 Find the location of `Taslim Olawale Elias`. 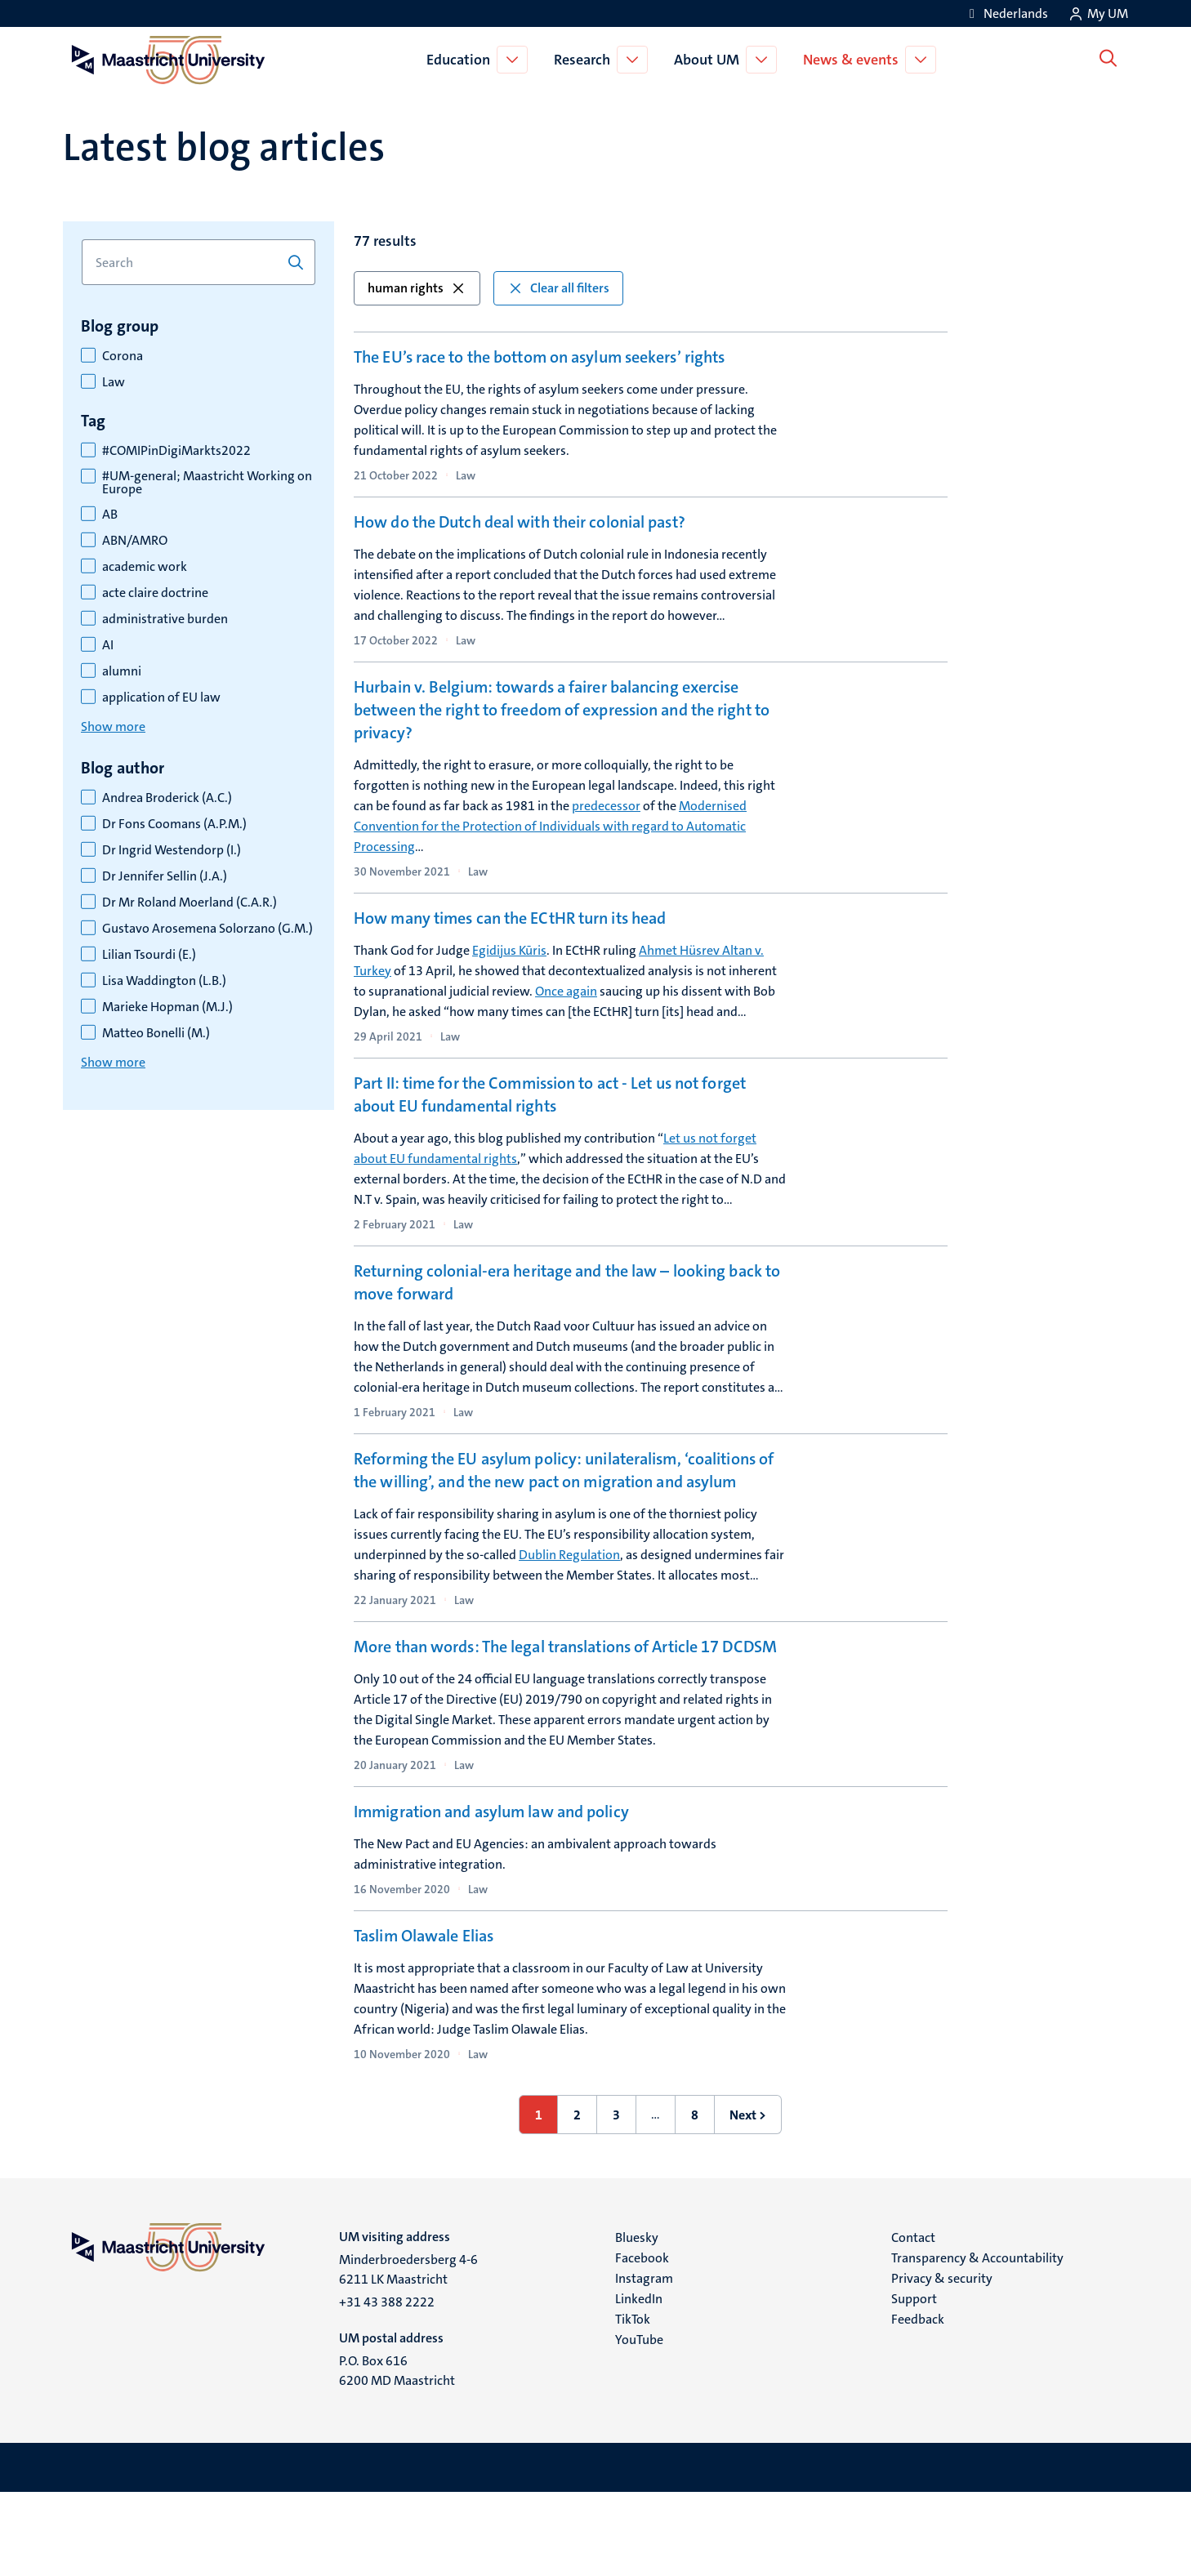

Taslim Olawale Elias is located at coordinates (423, 2011).